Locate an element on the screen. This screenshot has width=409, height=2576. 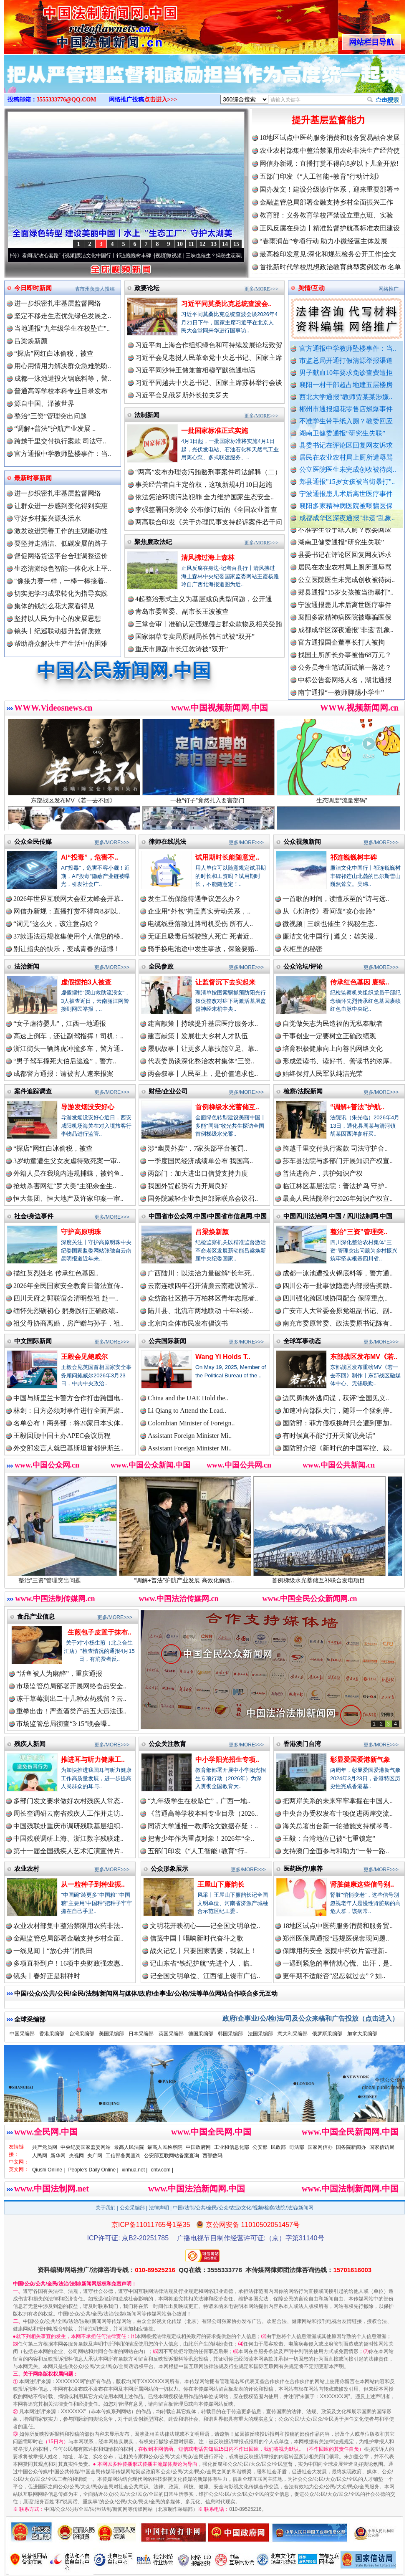
彰显爱国爱港新气象 is located at coordinates (360, 1759).